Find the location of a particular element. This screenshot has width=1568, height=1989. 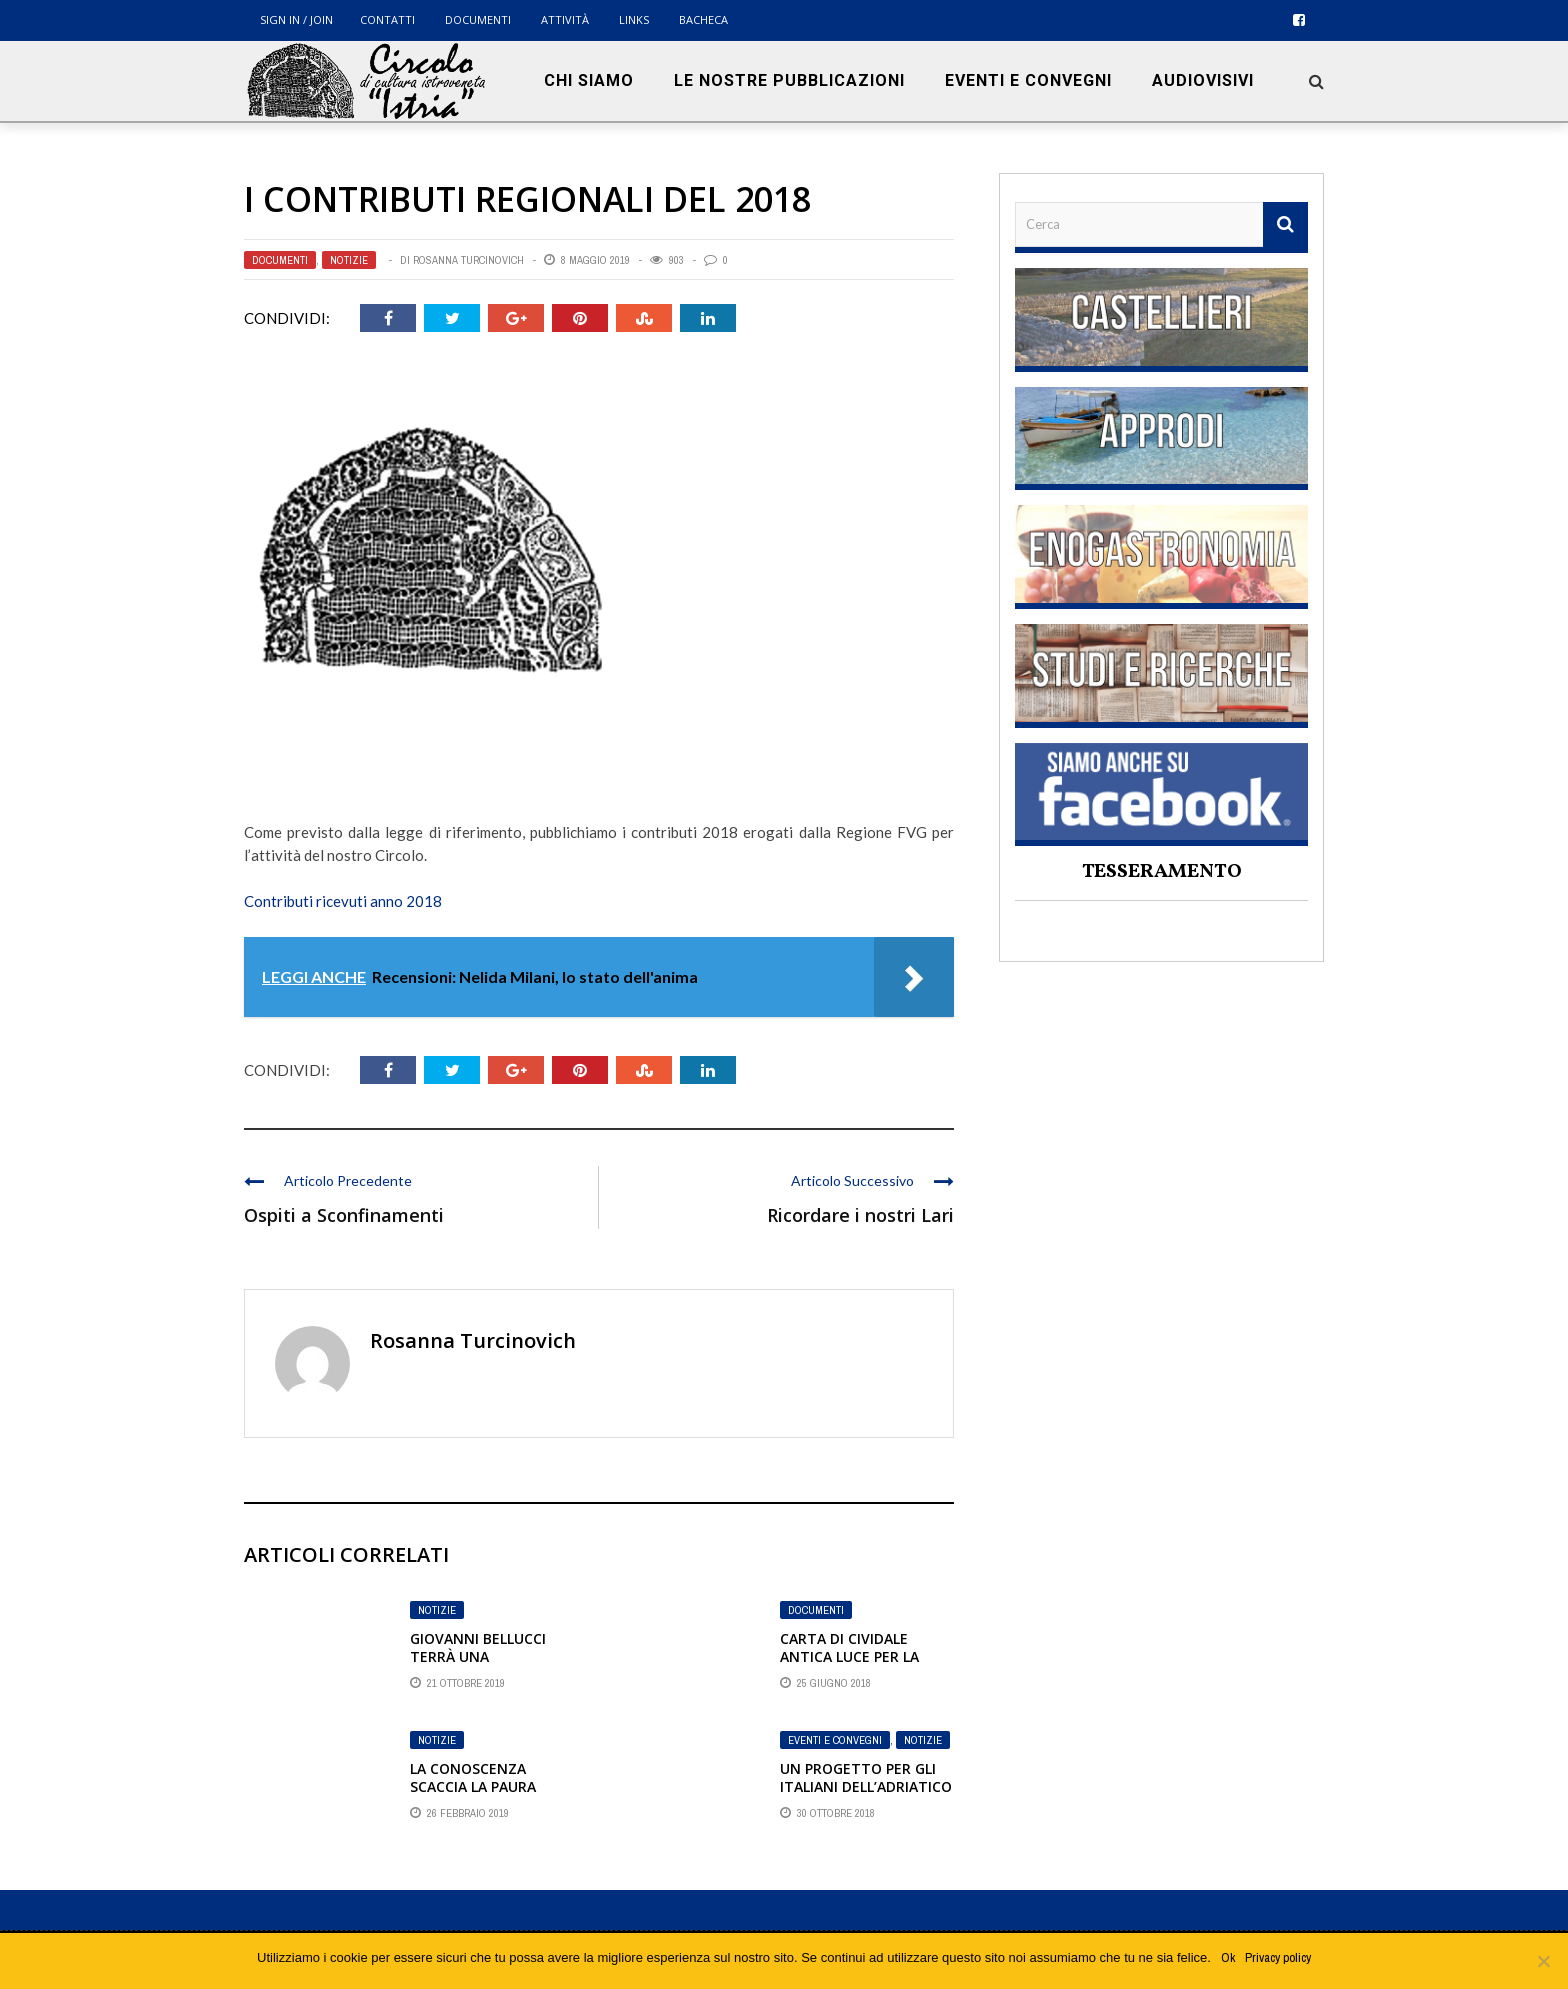

Audiovisivi is located at coordinates (1203, 80).